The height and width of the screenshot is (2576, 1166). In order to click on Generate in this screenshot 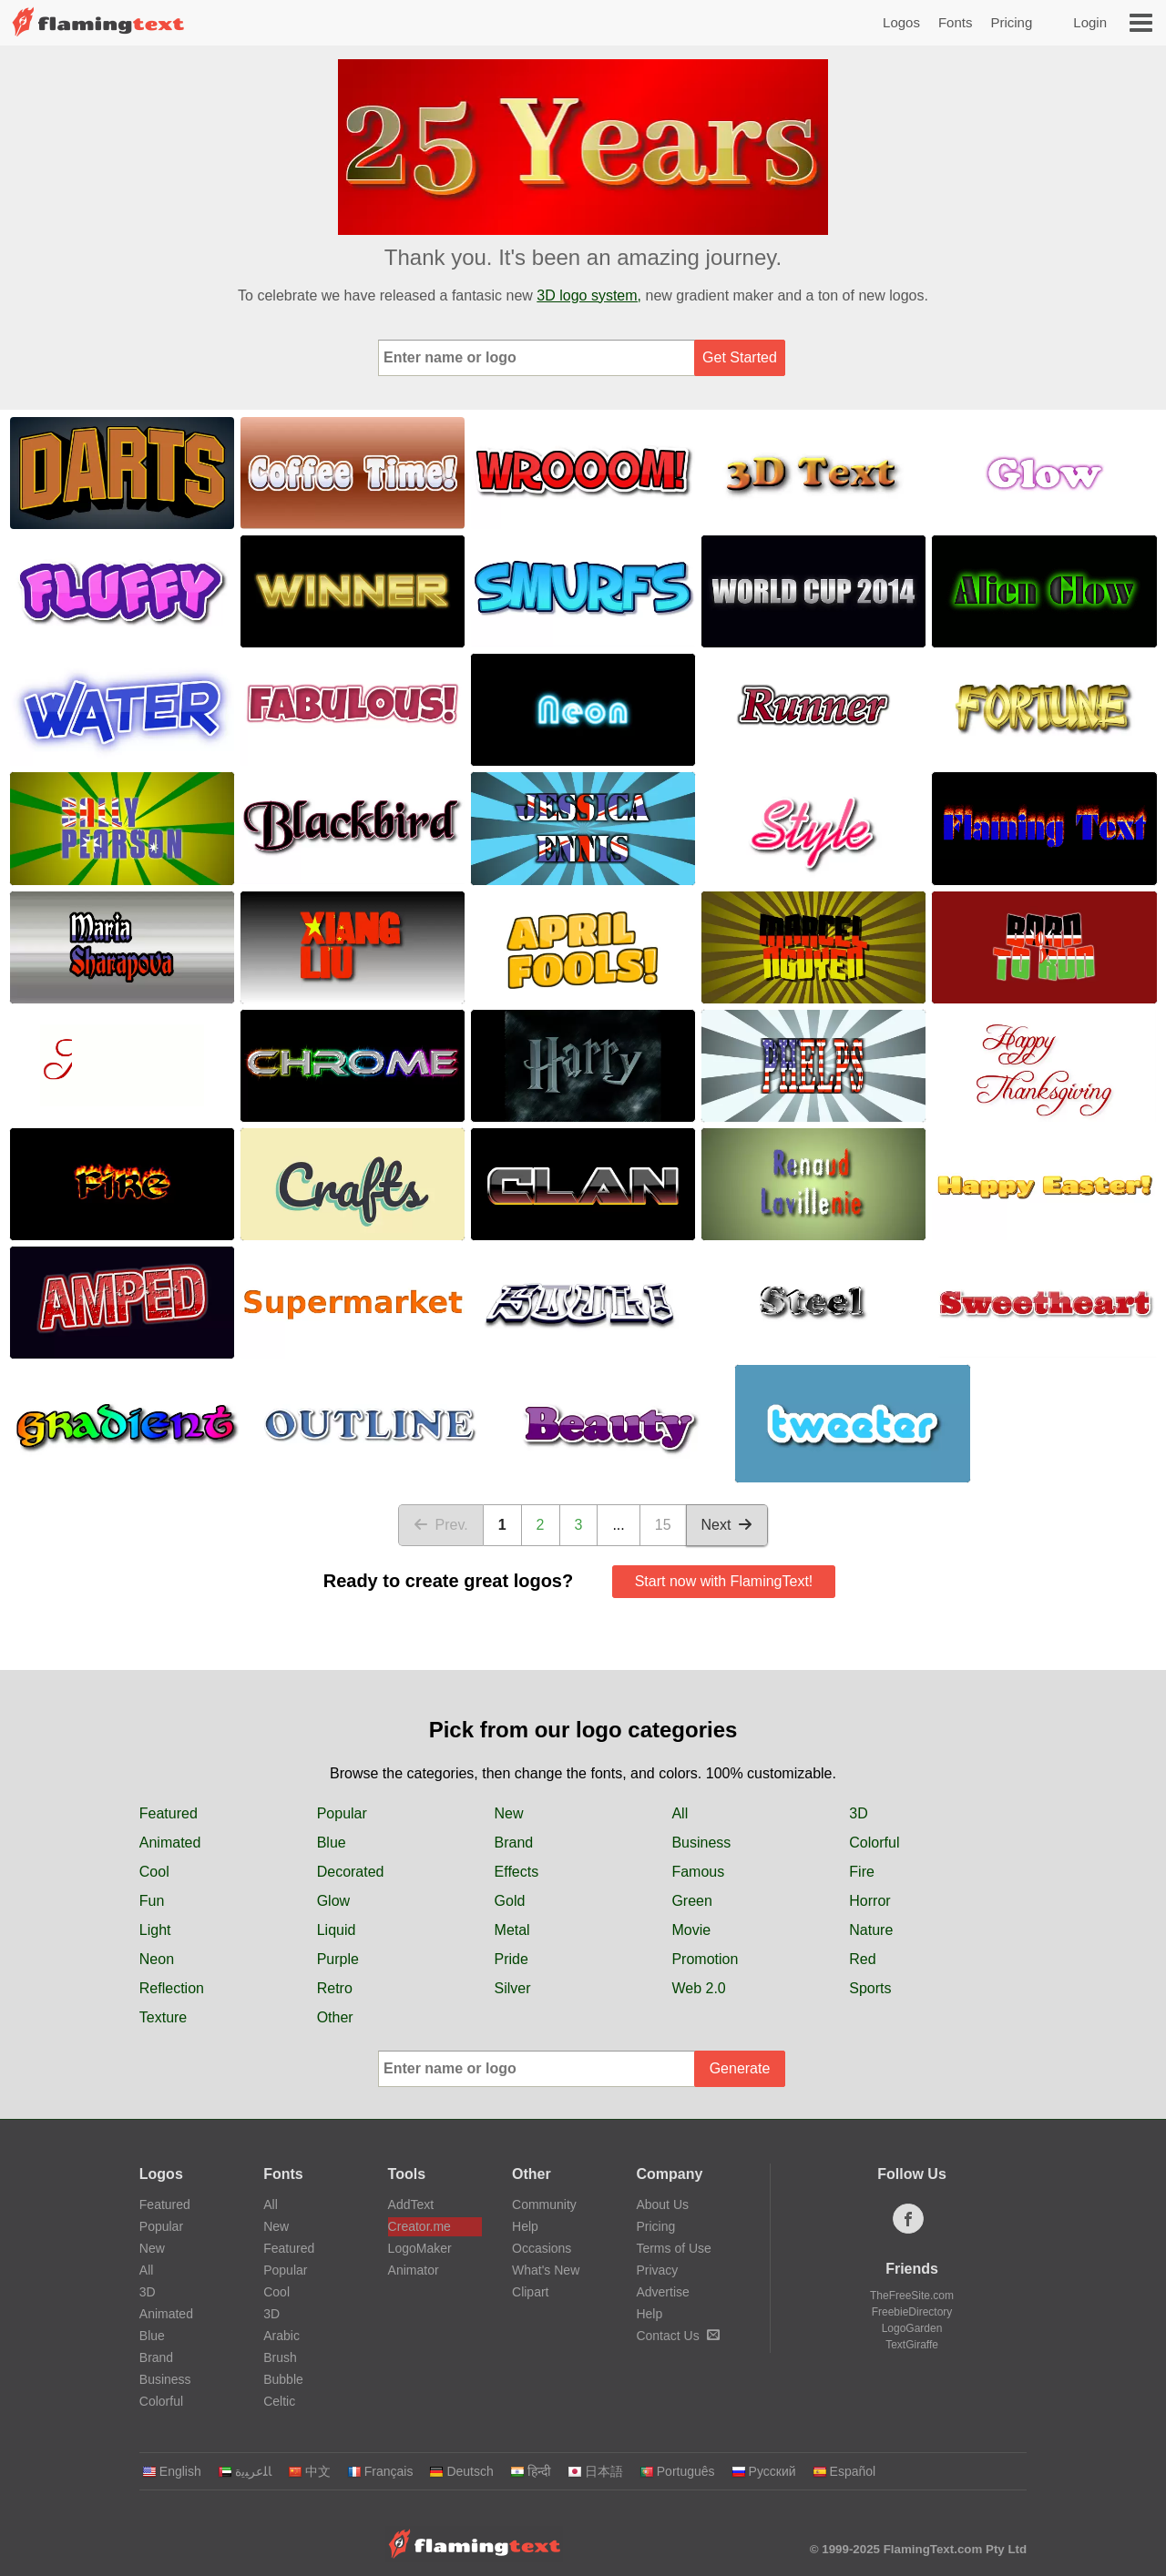, I will do `click(740, 2068)`.